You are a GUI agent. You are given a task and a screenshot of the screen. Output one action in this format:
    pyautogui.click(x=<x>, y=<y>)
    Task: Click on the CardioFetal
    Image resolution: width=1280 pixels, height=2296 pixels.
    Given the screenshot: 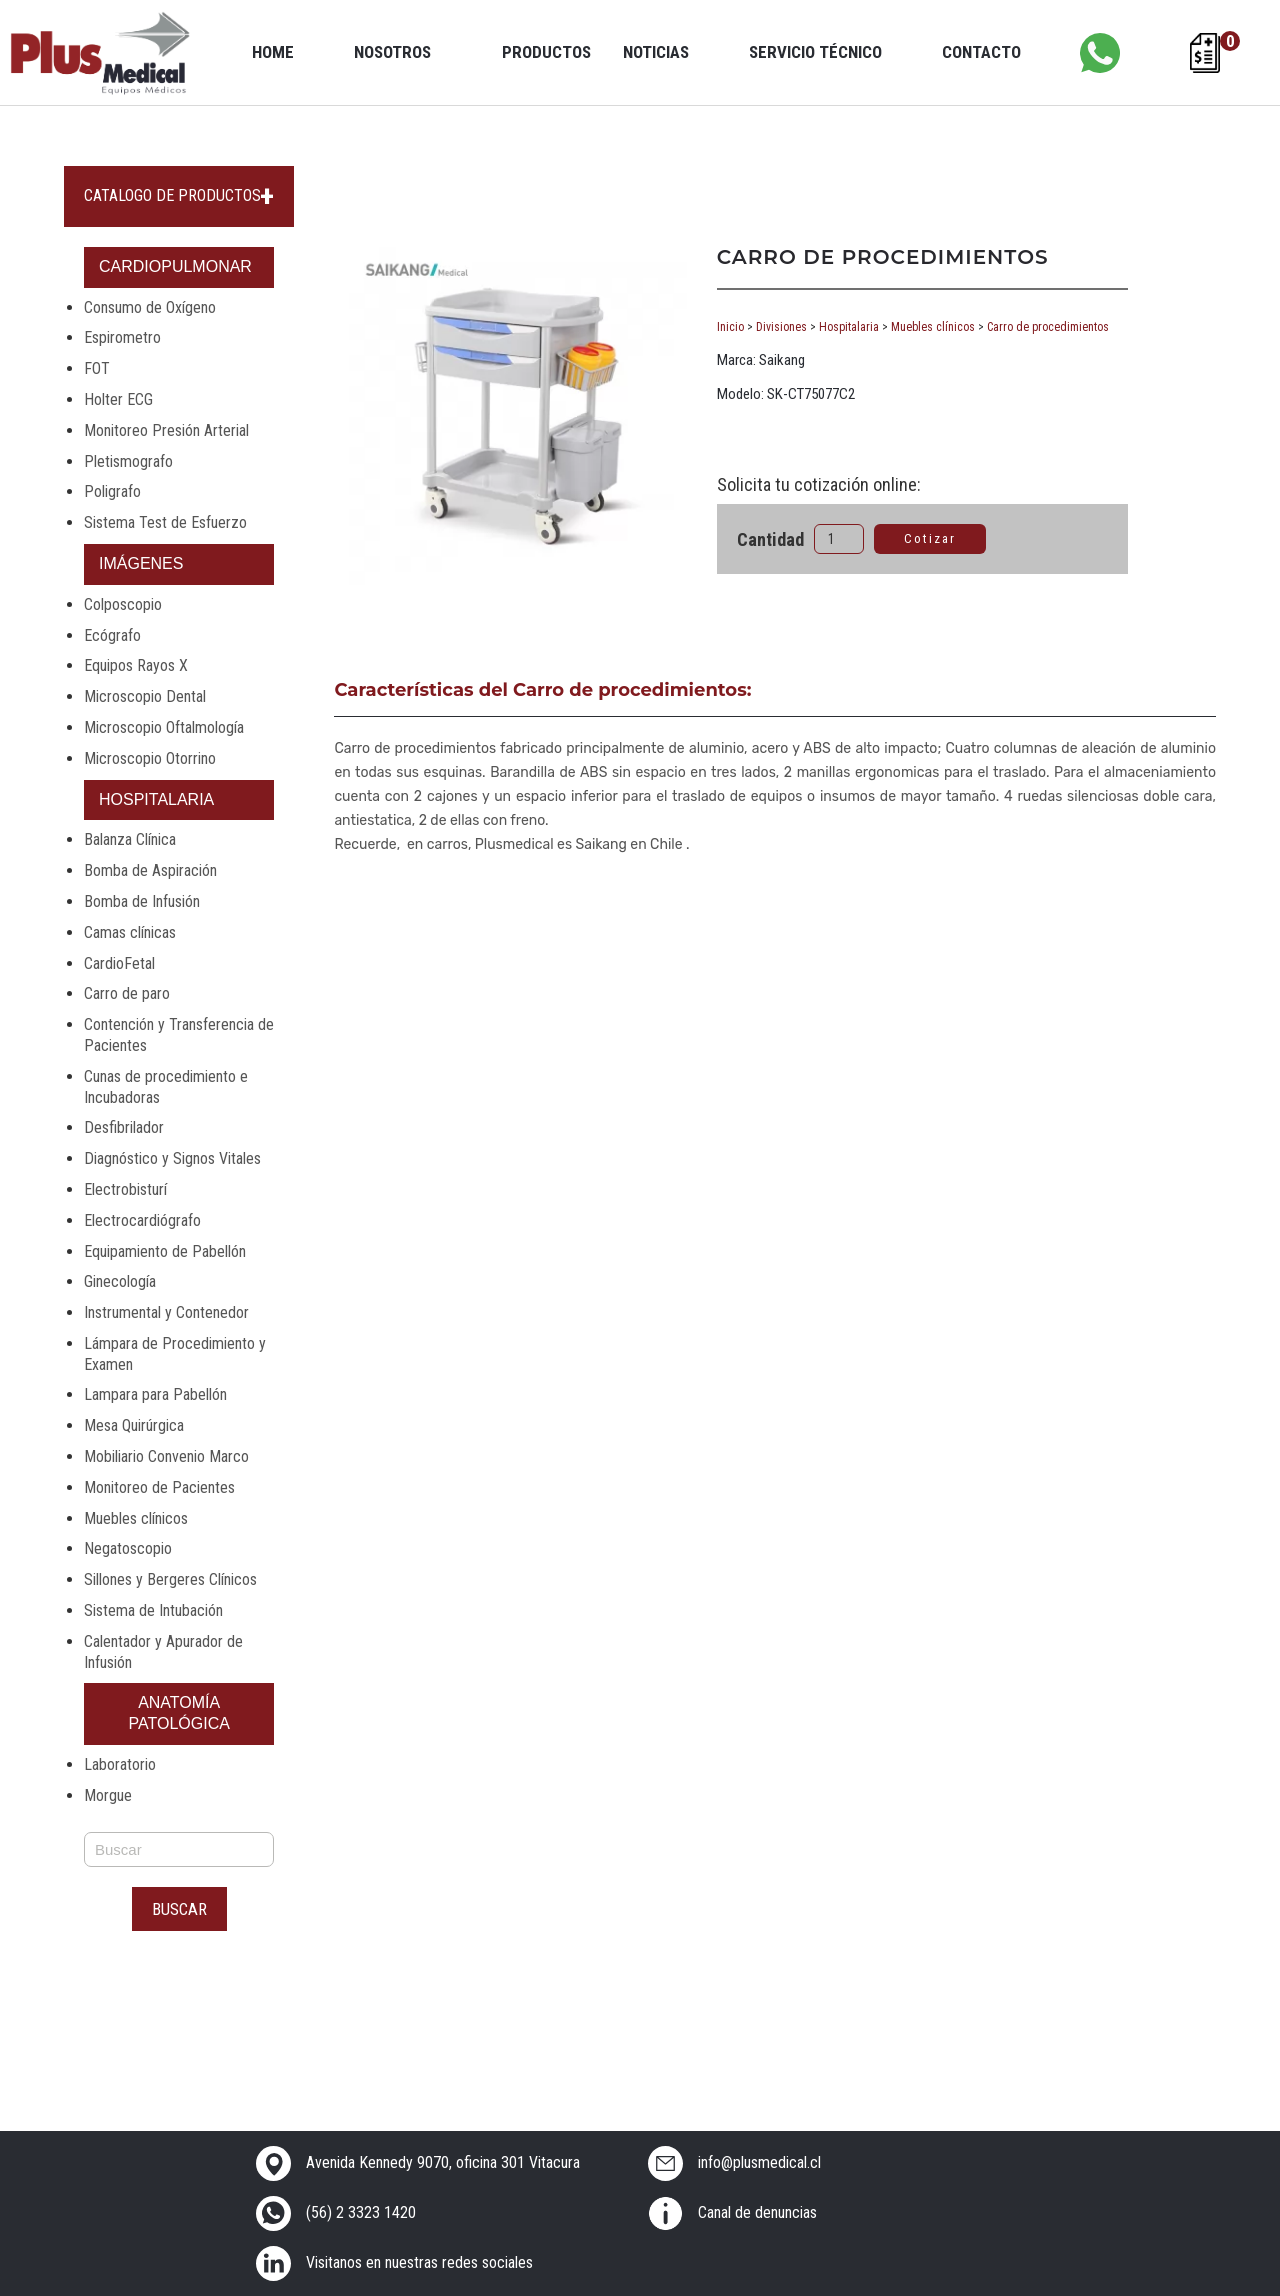 What is the action you would take?
    pyautogui.click(x=119, y=963)
    